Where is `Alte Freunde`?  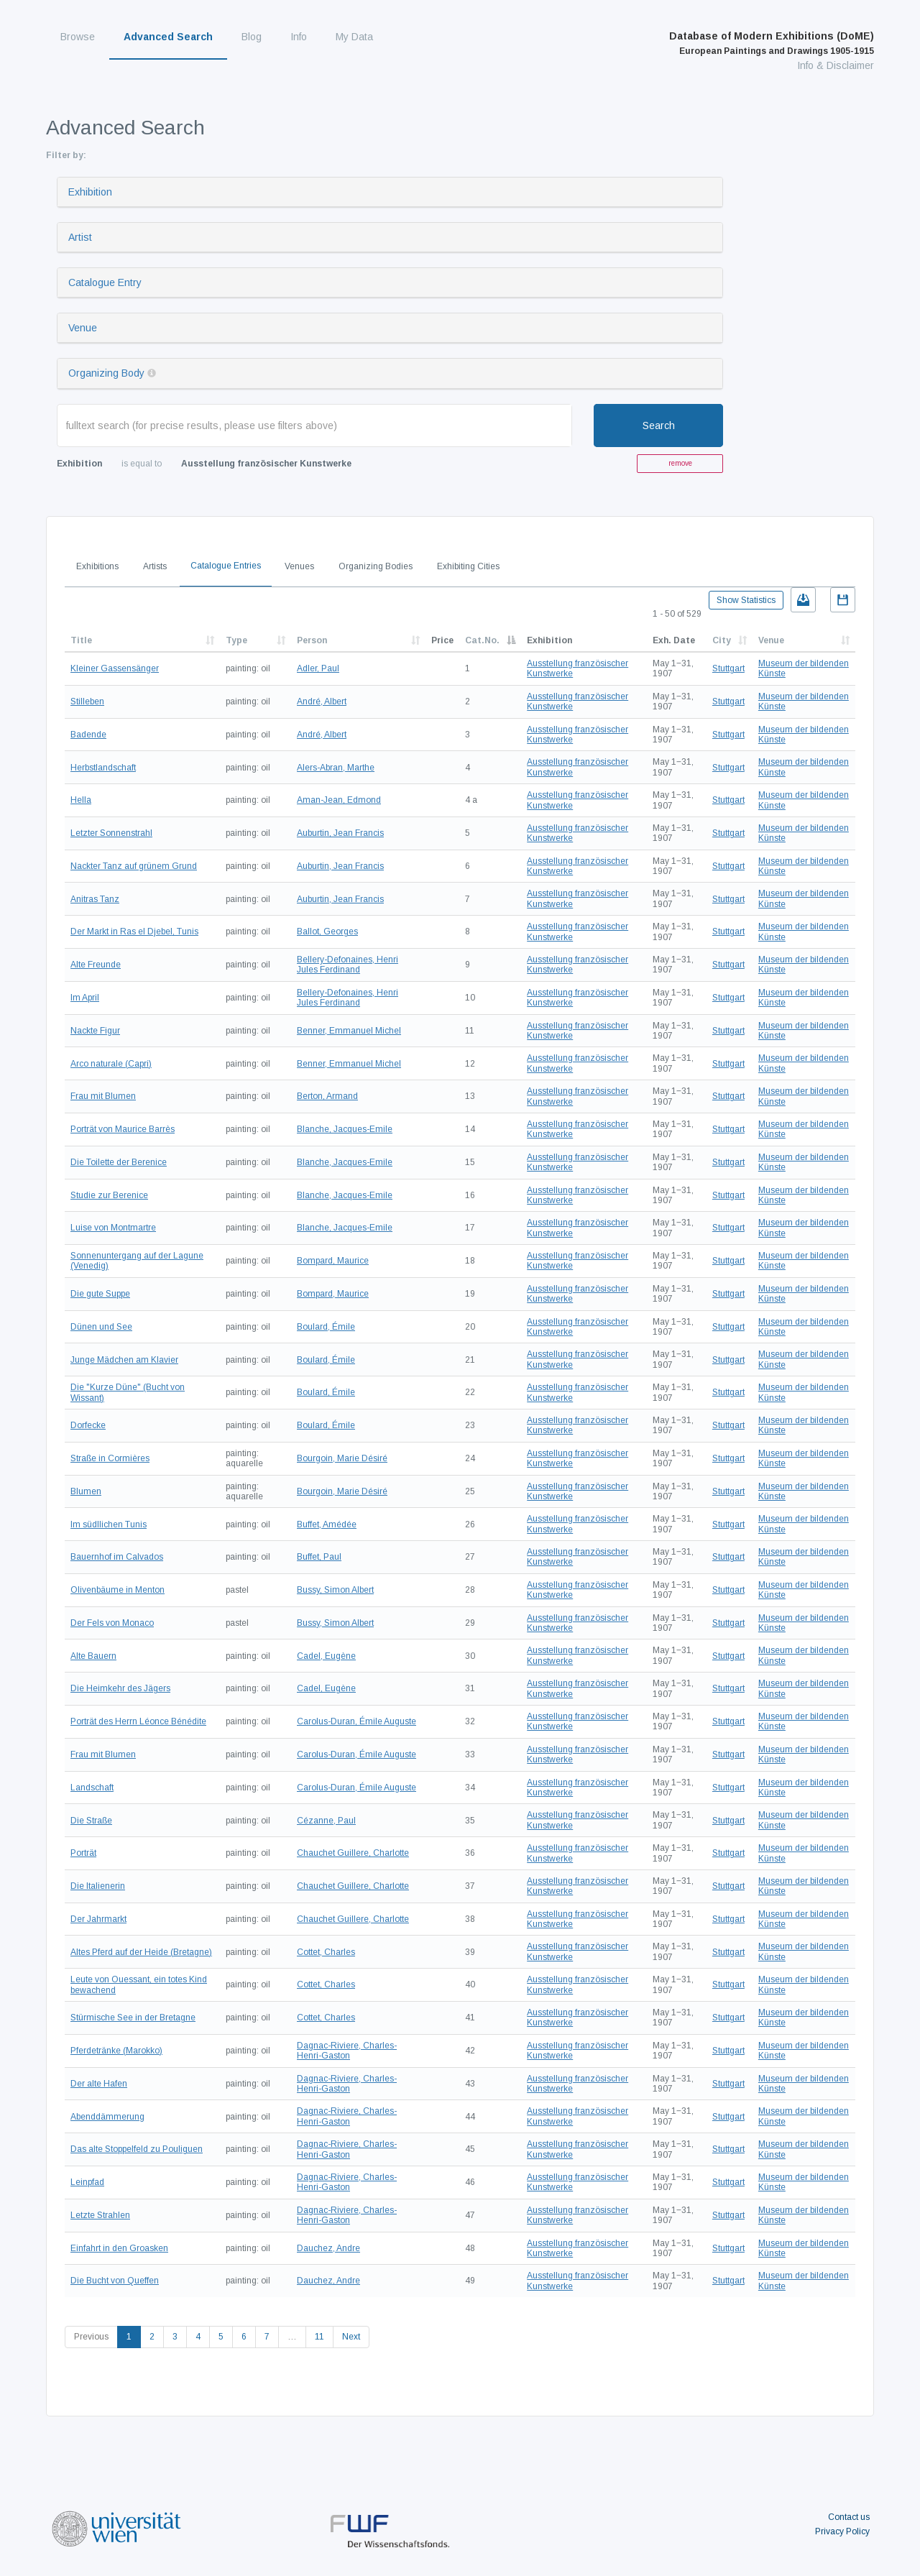 Alte Freunde is located at coordinates (95, 965).